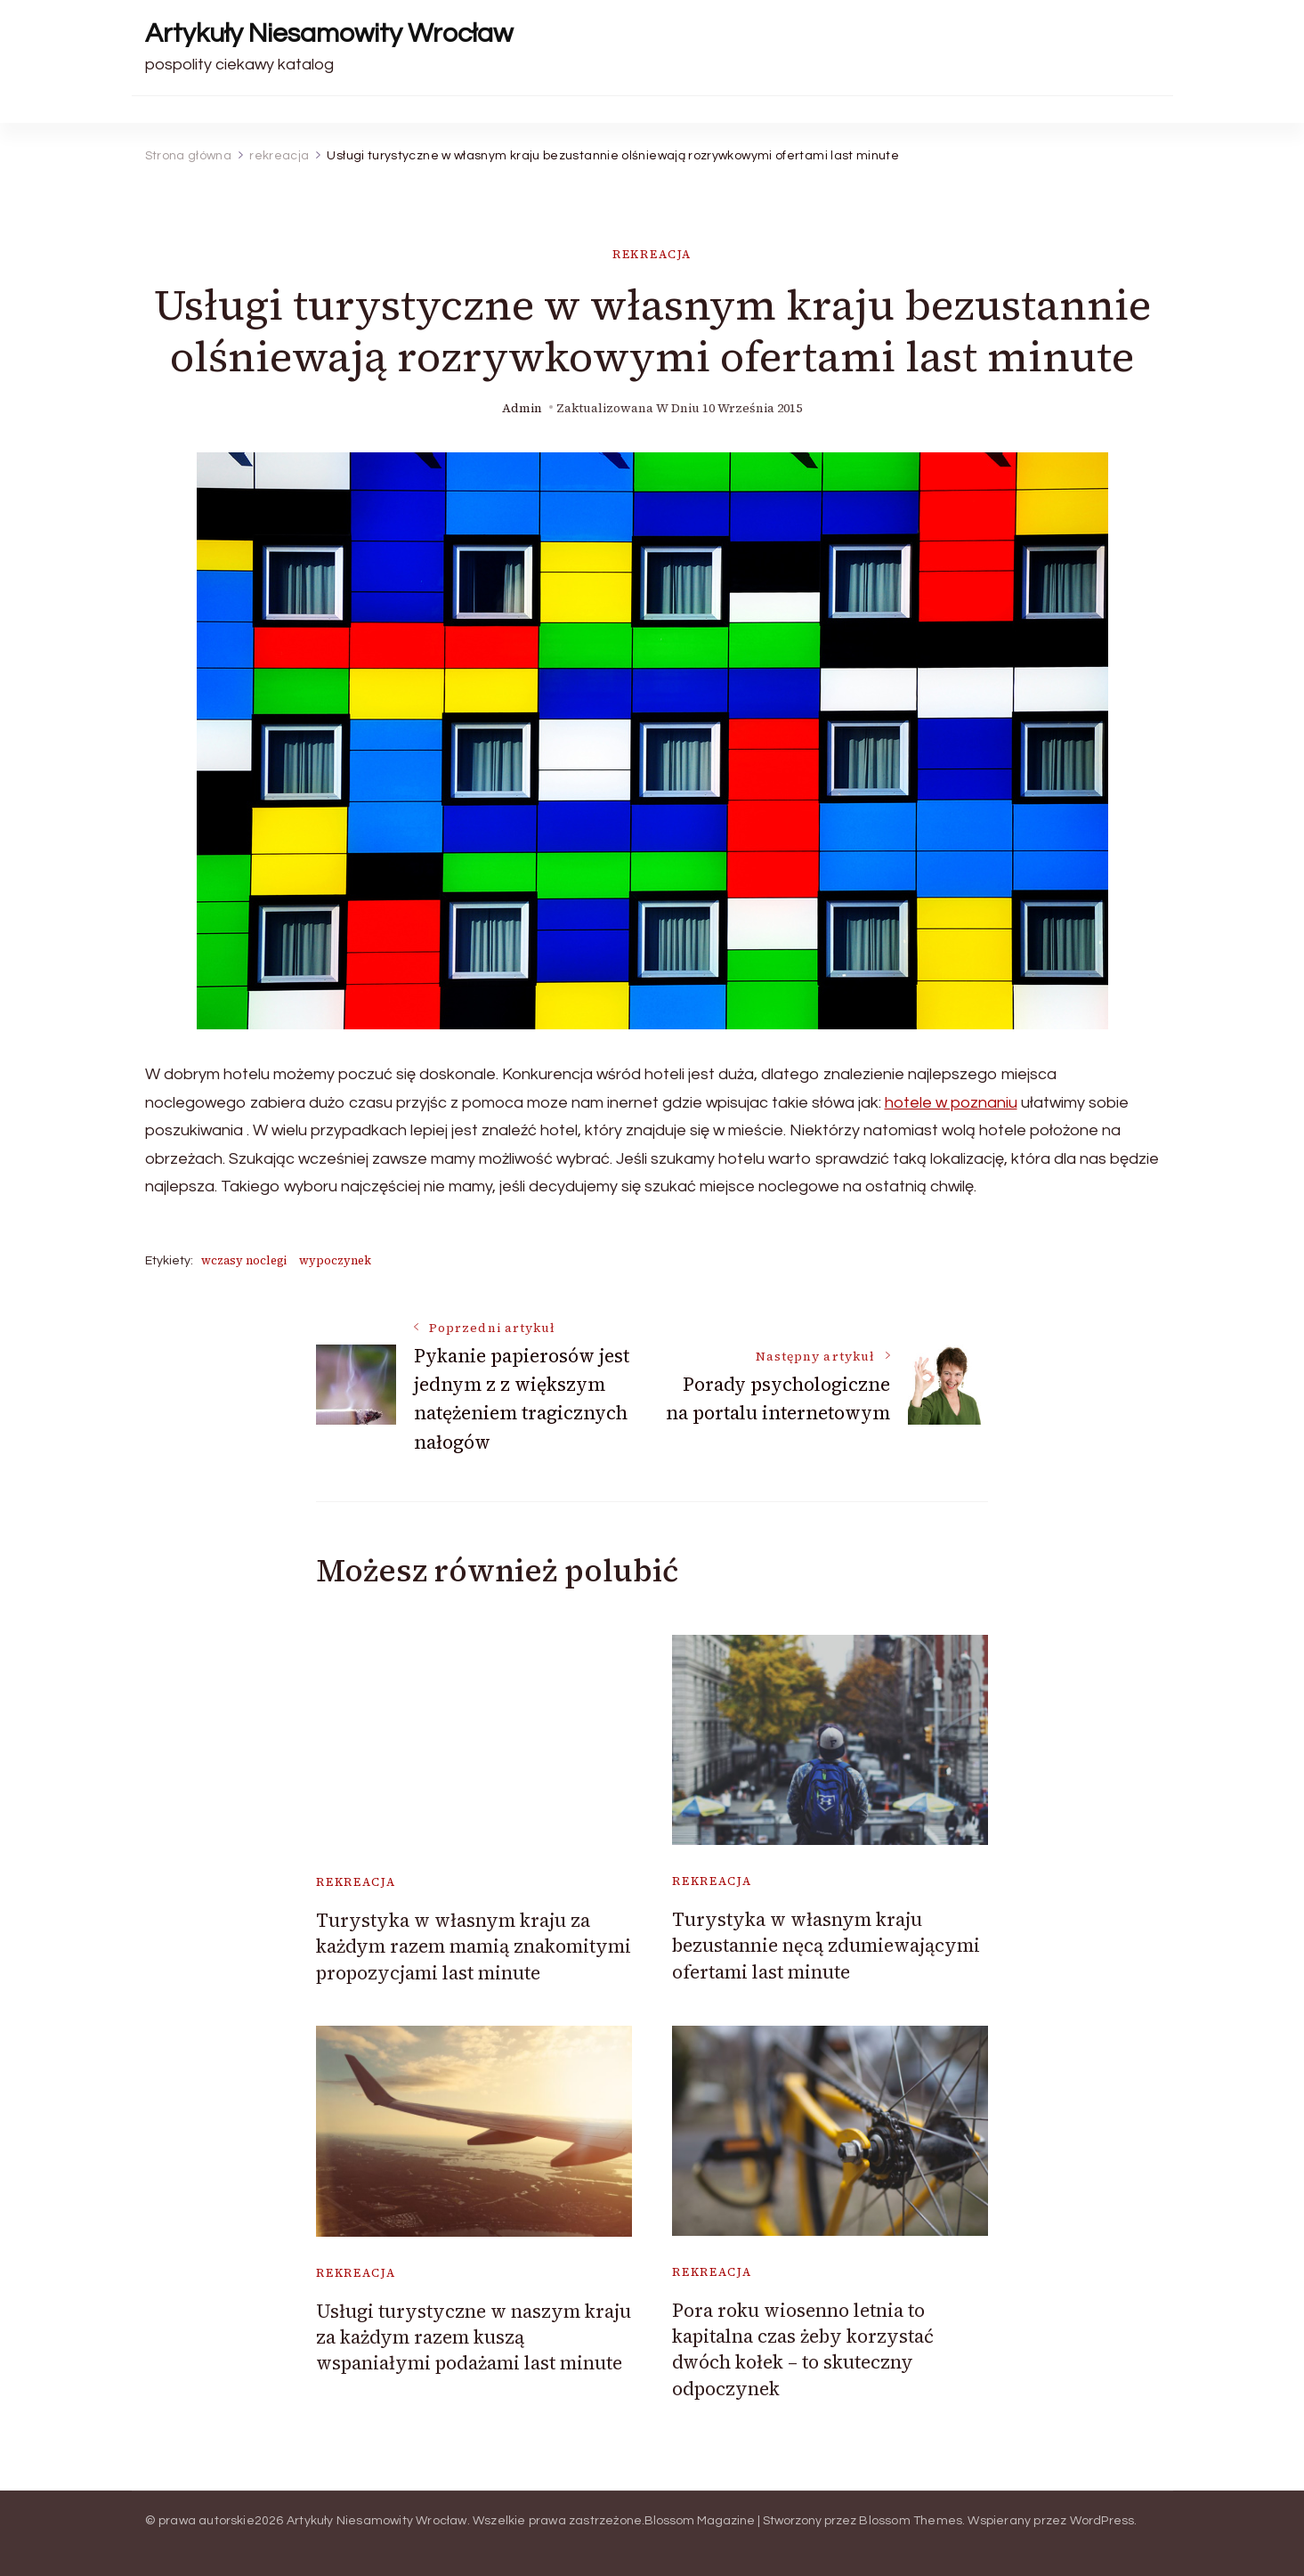  Describe the element at coordinates (826, 1945) in the screenshot. I see `Turystyka w własnym kraju bezustannie nęcą zdumiewającymi ofertami last minute` at that location.